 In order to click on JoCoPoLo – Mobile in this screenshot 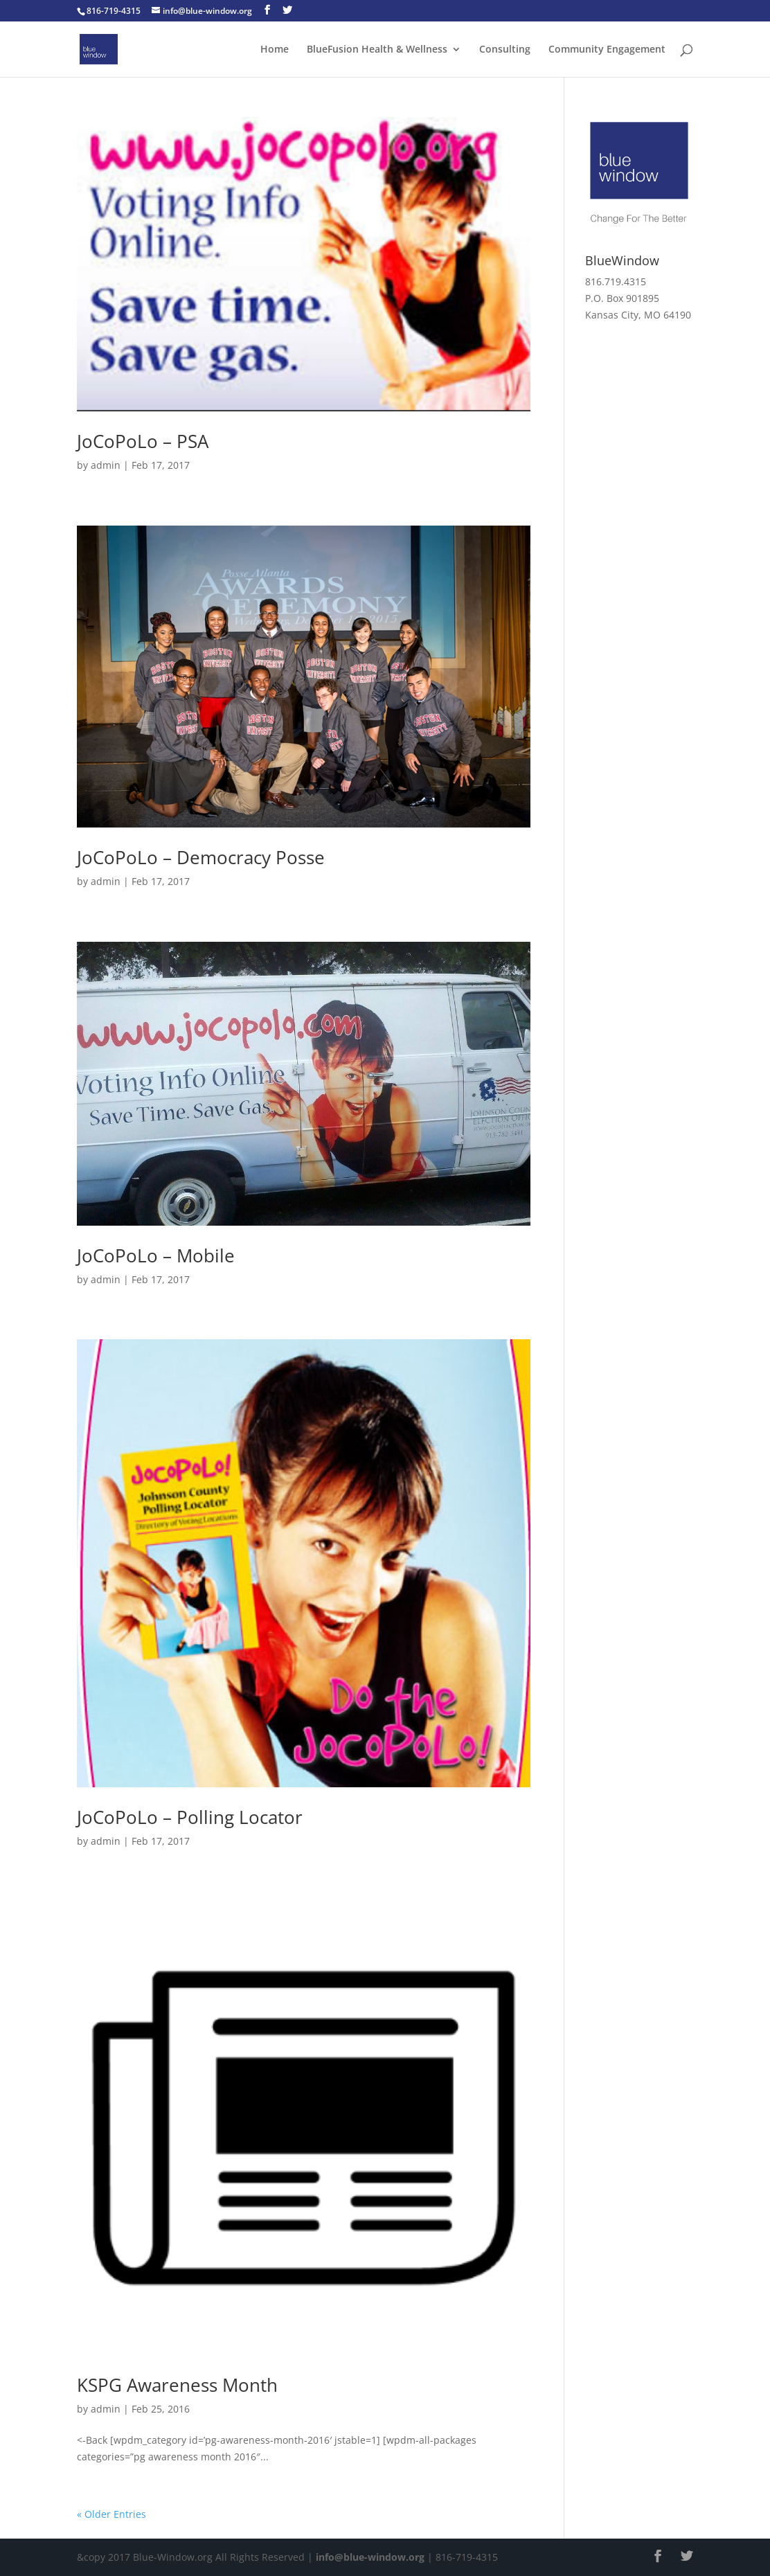, I will do `click(156, 1255)`.